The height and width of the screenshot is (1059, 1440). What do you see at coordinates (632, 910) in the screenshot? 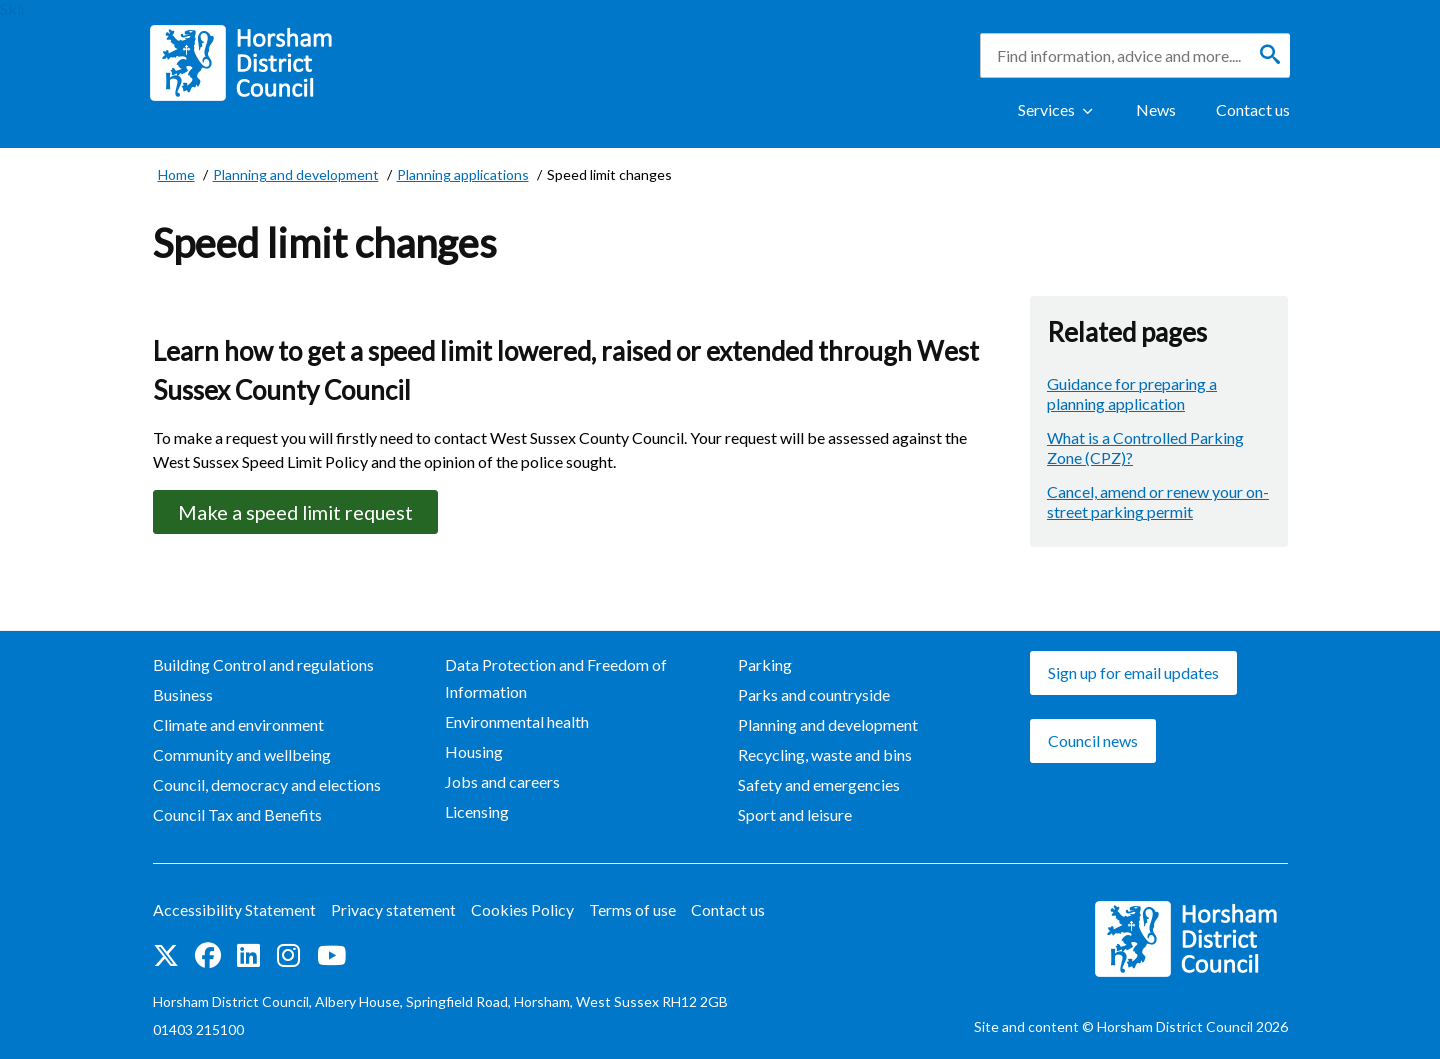
I see `Terms of use` at bounding box center [632, 910].